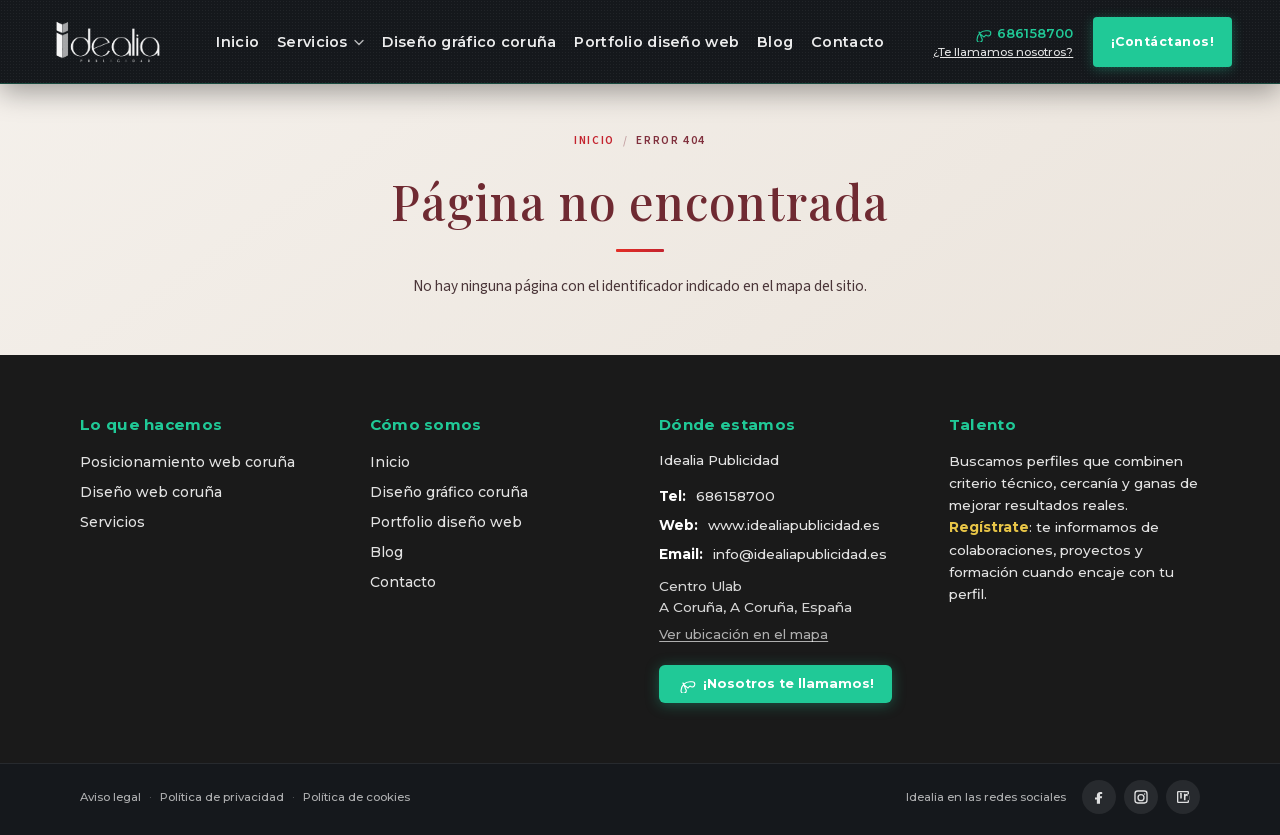 The height and width of the screenshot is (835, 1280). I want to click on Diseño web coruña, so click(151, 492).